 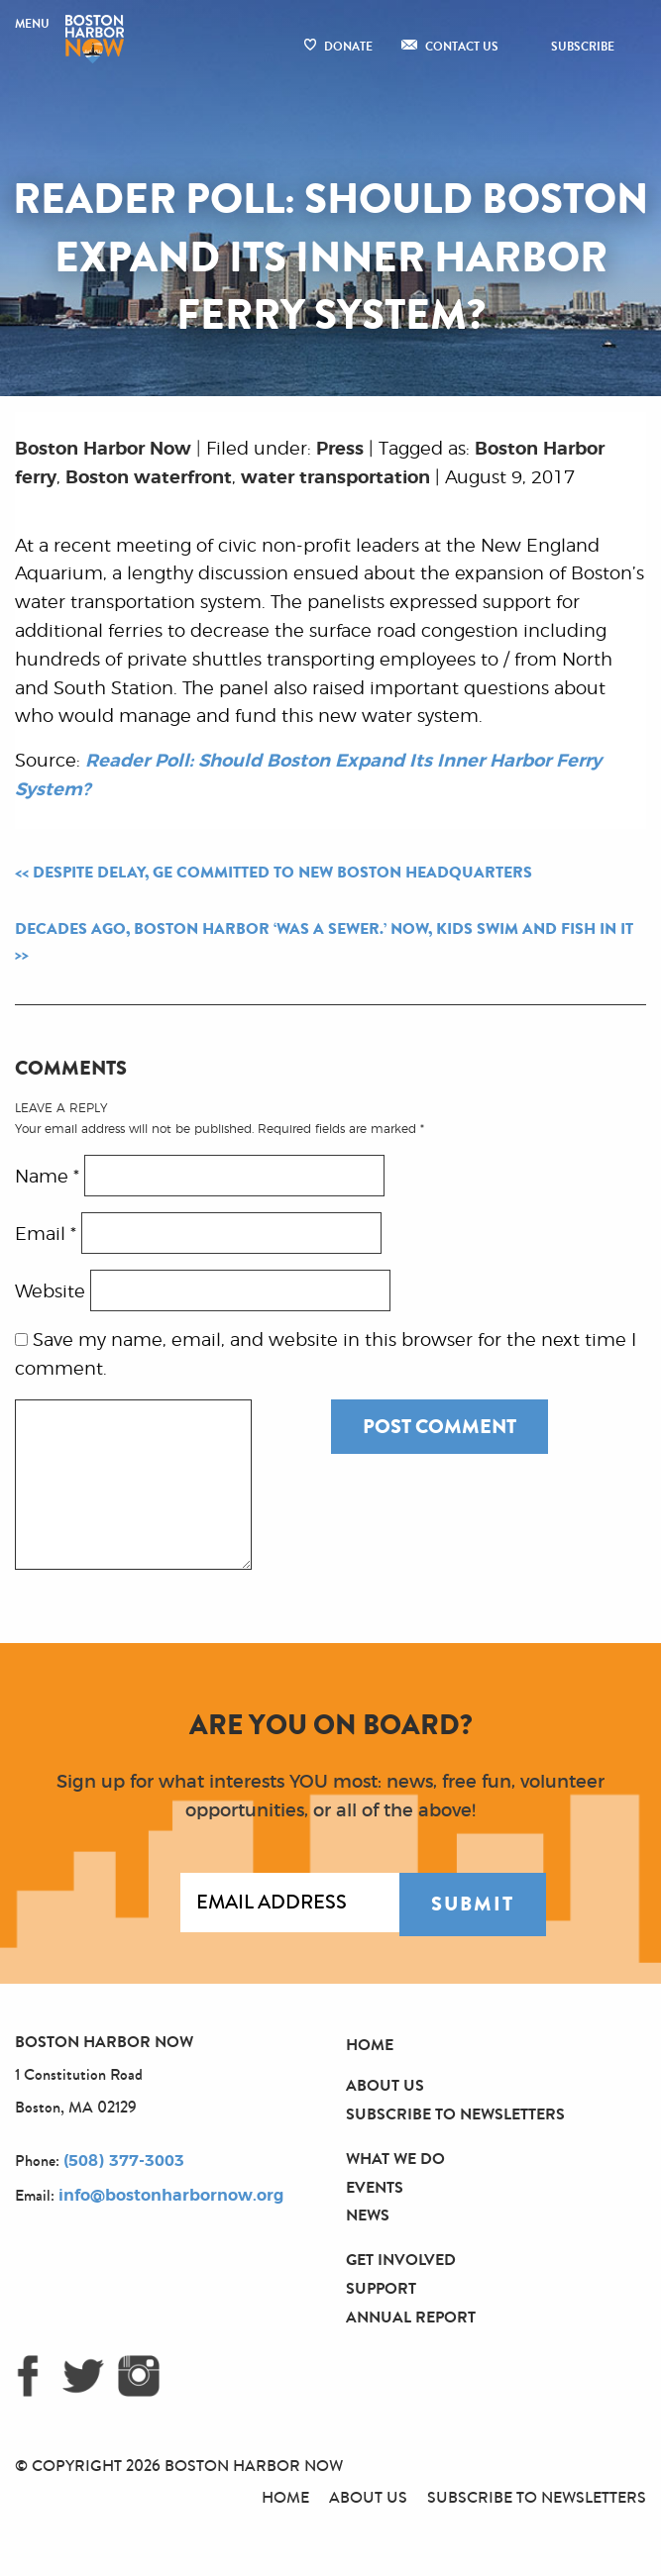 What do you see at coordinates (47, 1176) in the screenshot?
I see `Name` at bounding box center [47, 1176].